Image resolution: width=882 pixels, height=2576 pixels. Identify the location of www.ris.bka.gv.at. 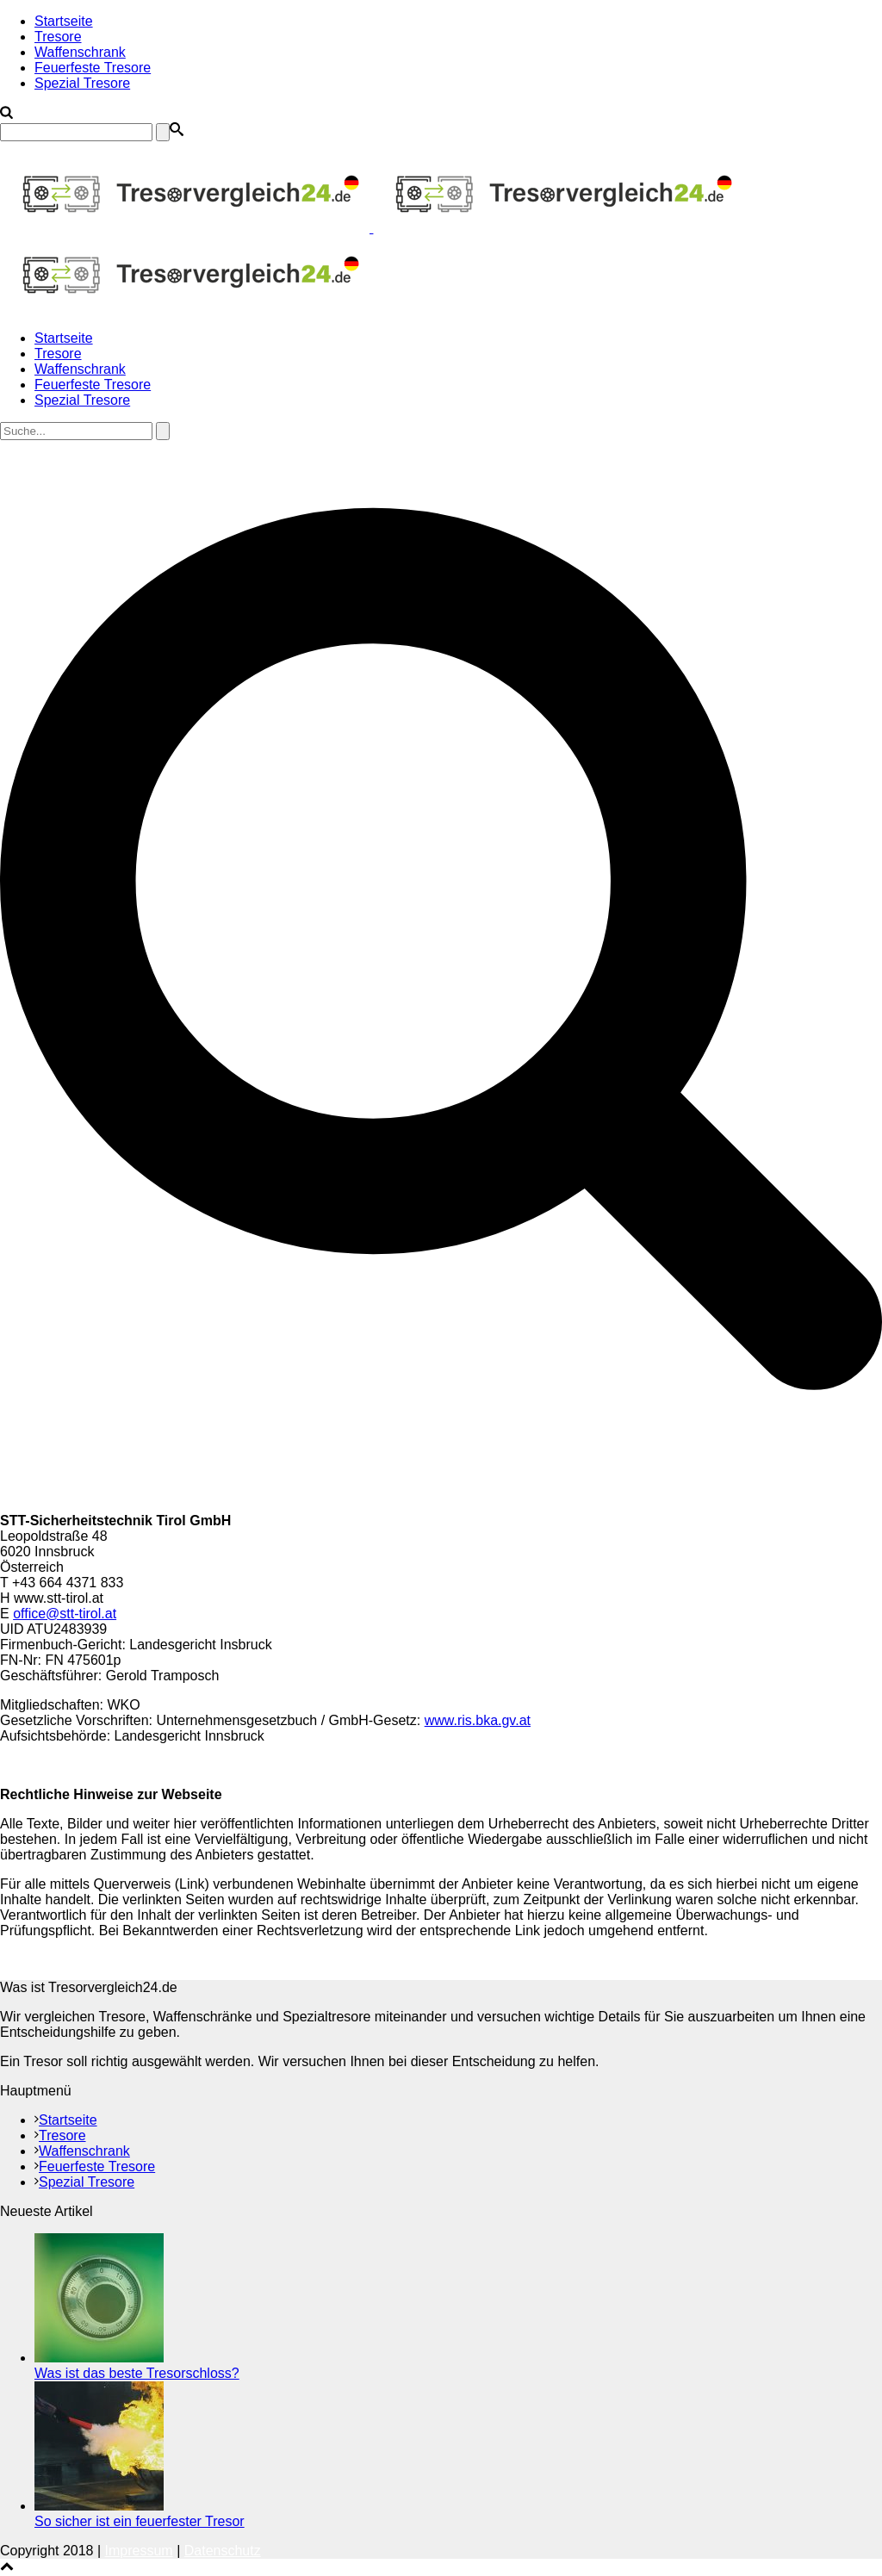
(478, 1720).